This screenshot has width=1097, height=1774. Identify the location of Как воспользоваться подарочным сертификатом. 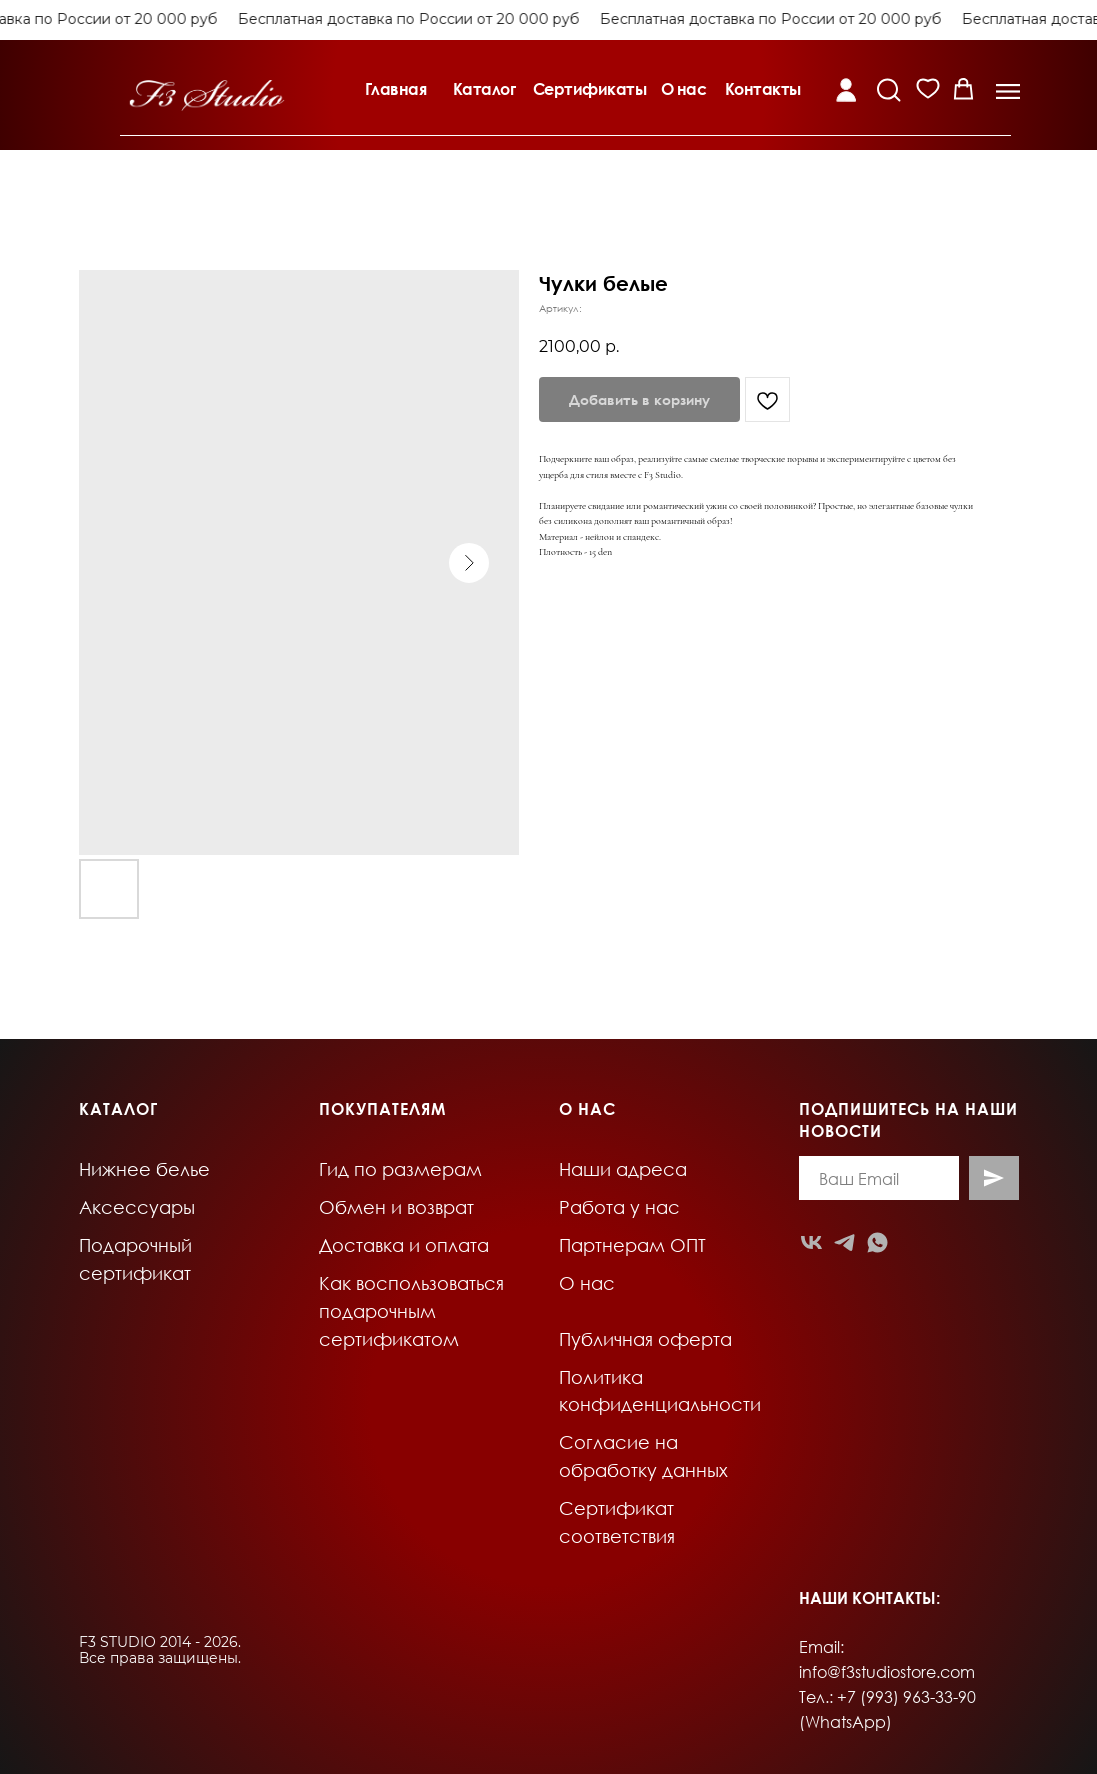
(411, 1311).